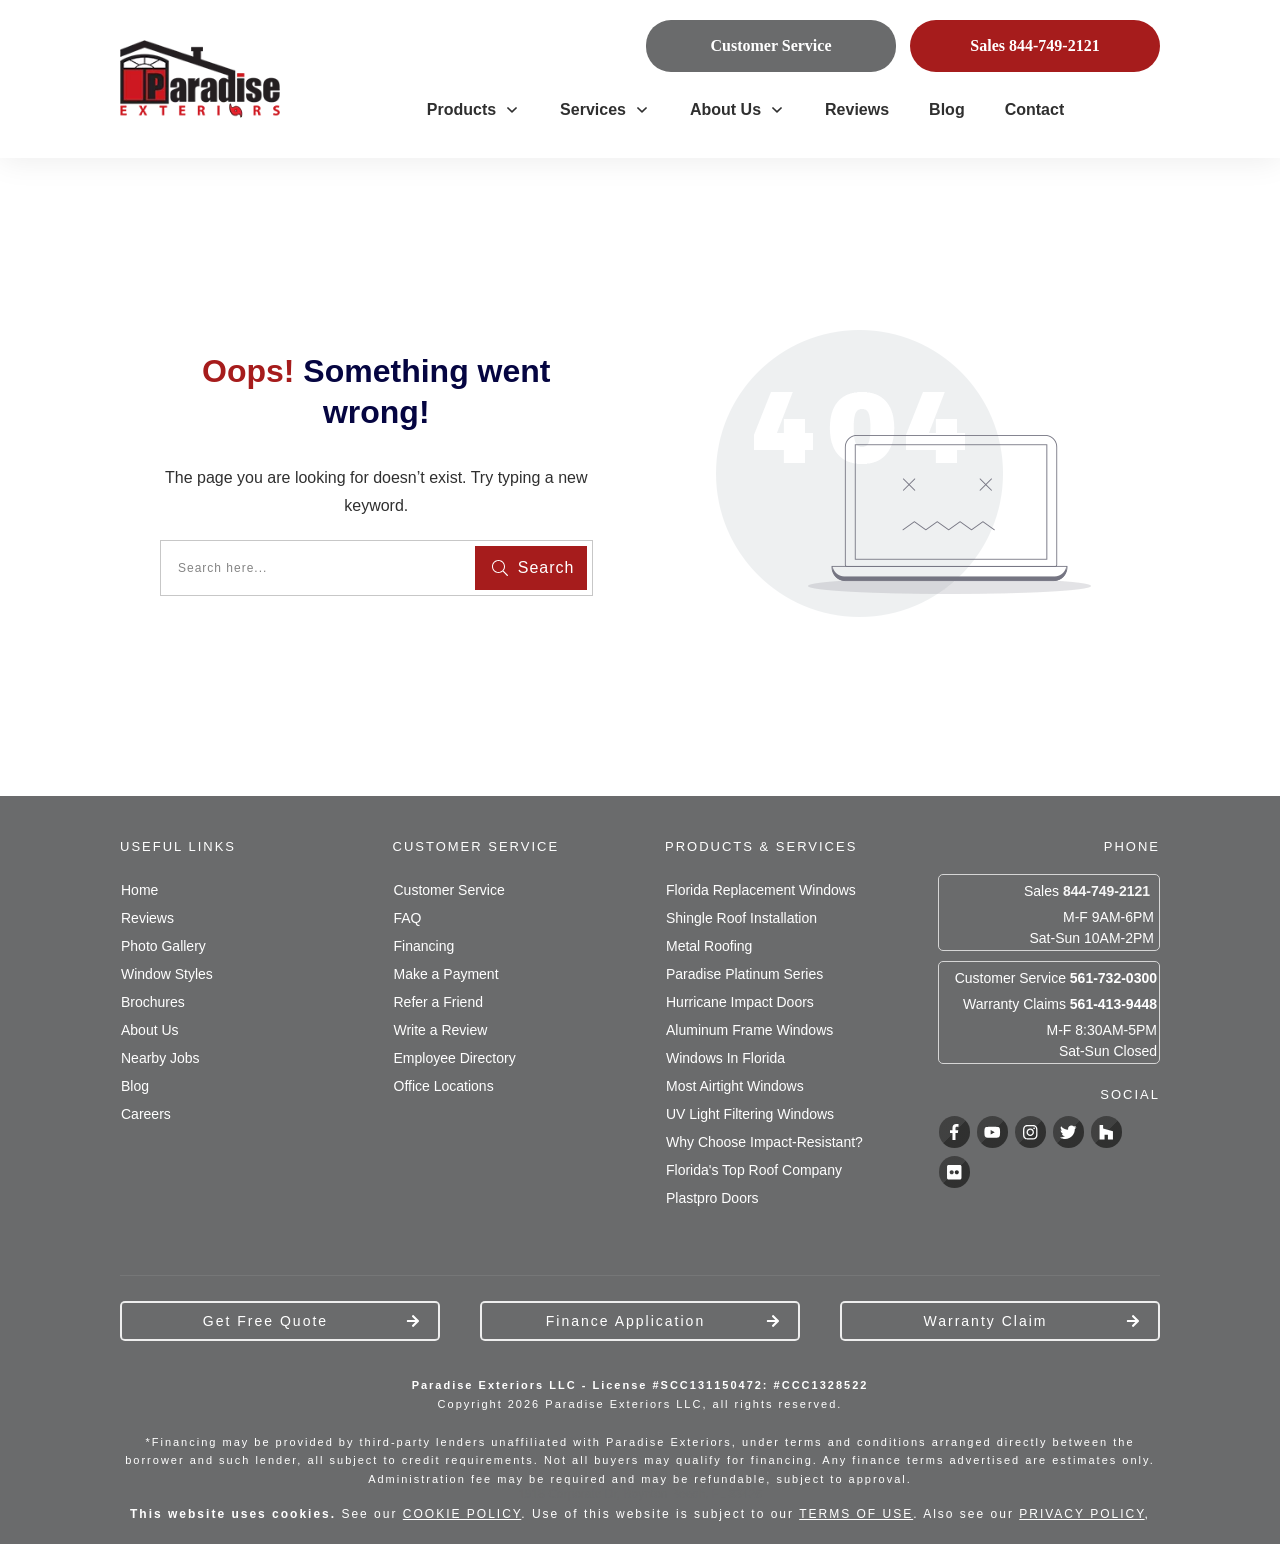  What do you see at coordinates (741, 918) in the screenshot?
I see `Shingle Roof Installation` at bounding box center [741, 918].